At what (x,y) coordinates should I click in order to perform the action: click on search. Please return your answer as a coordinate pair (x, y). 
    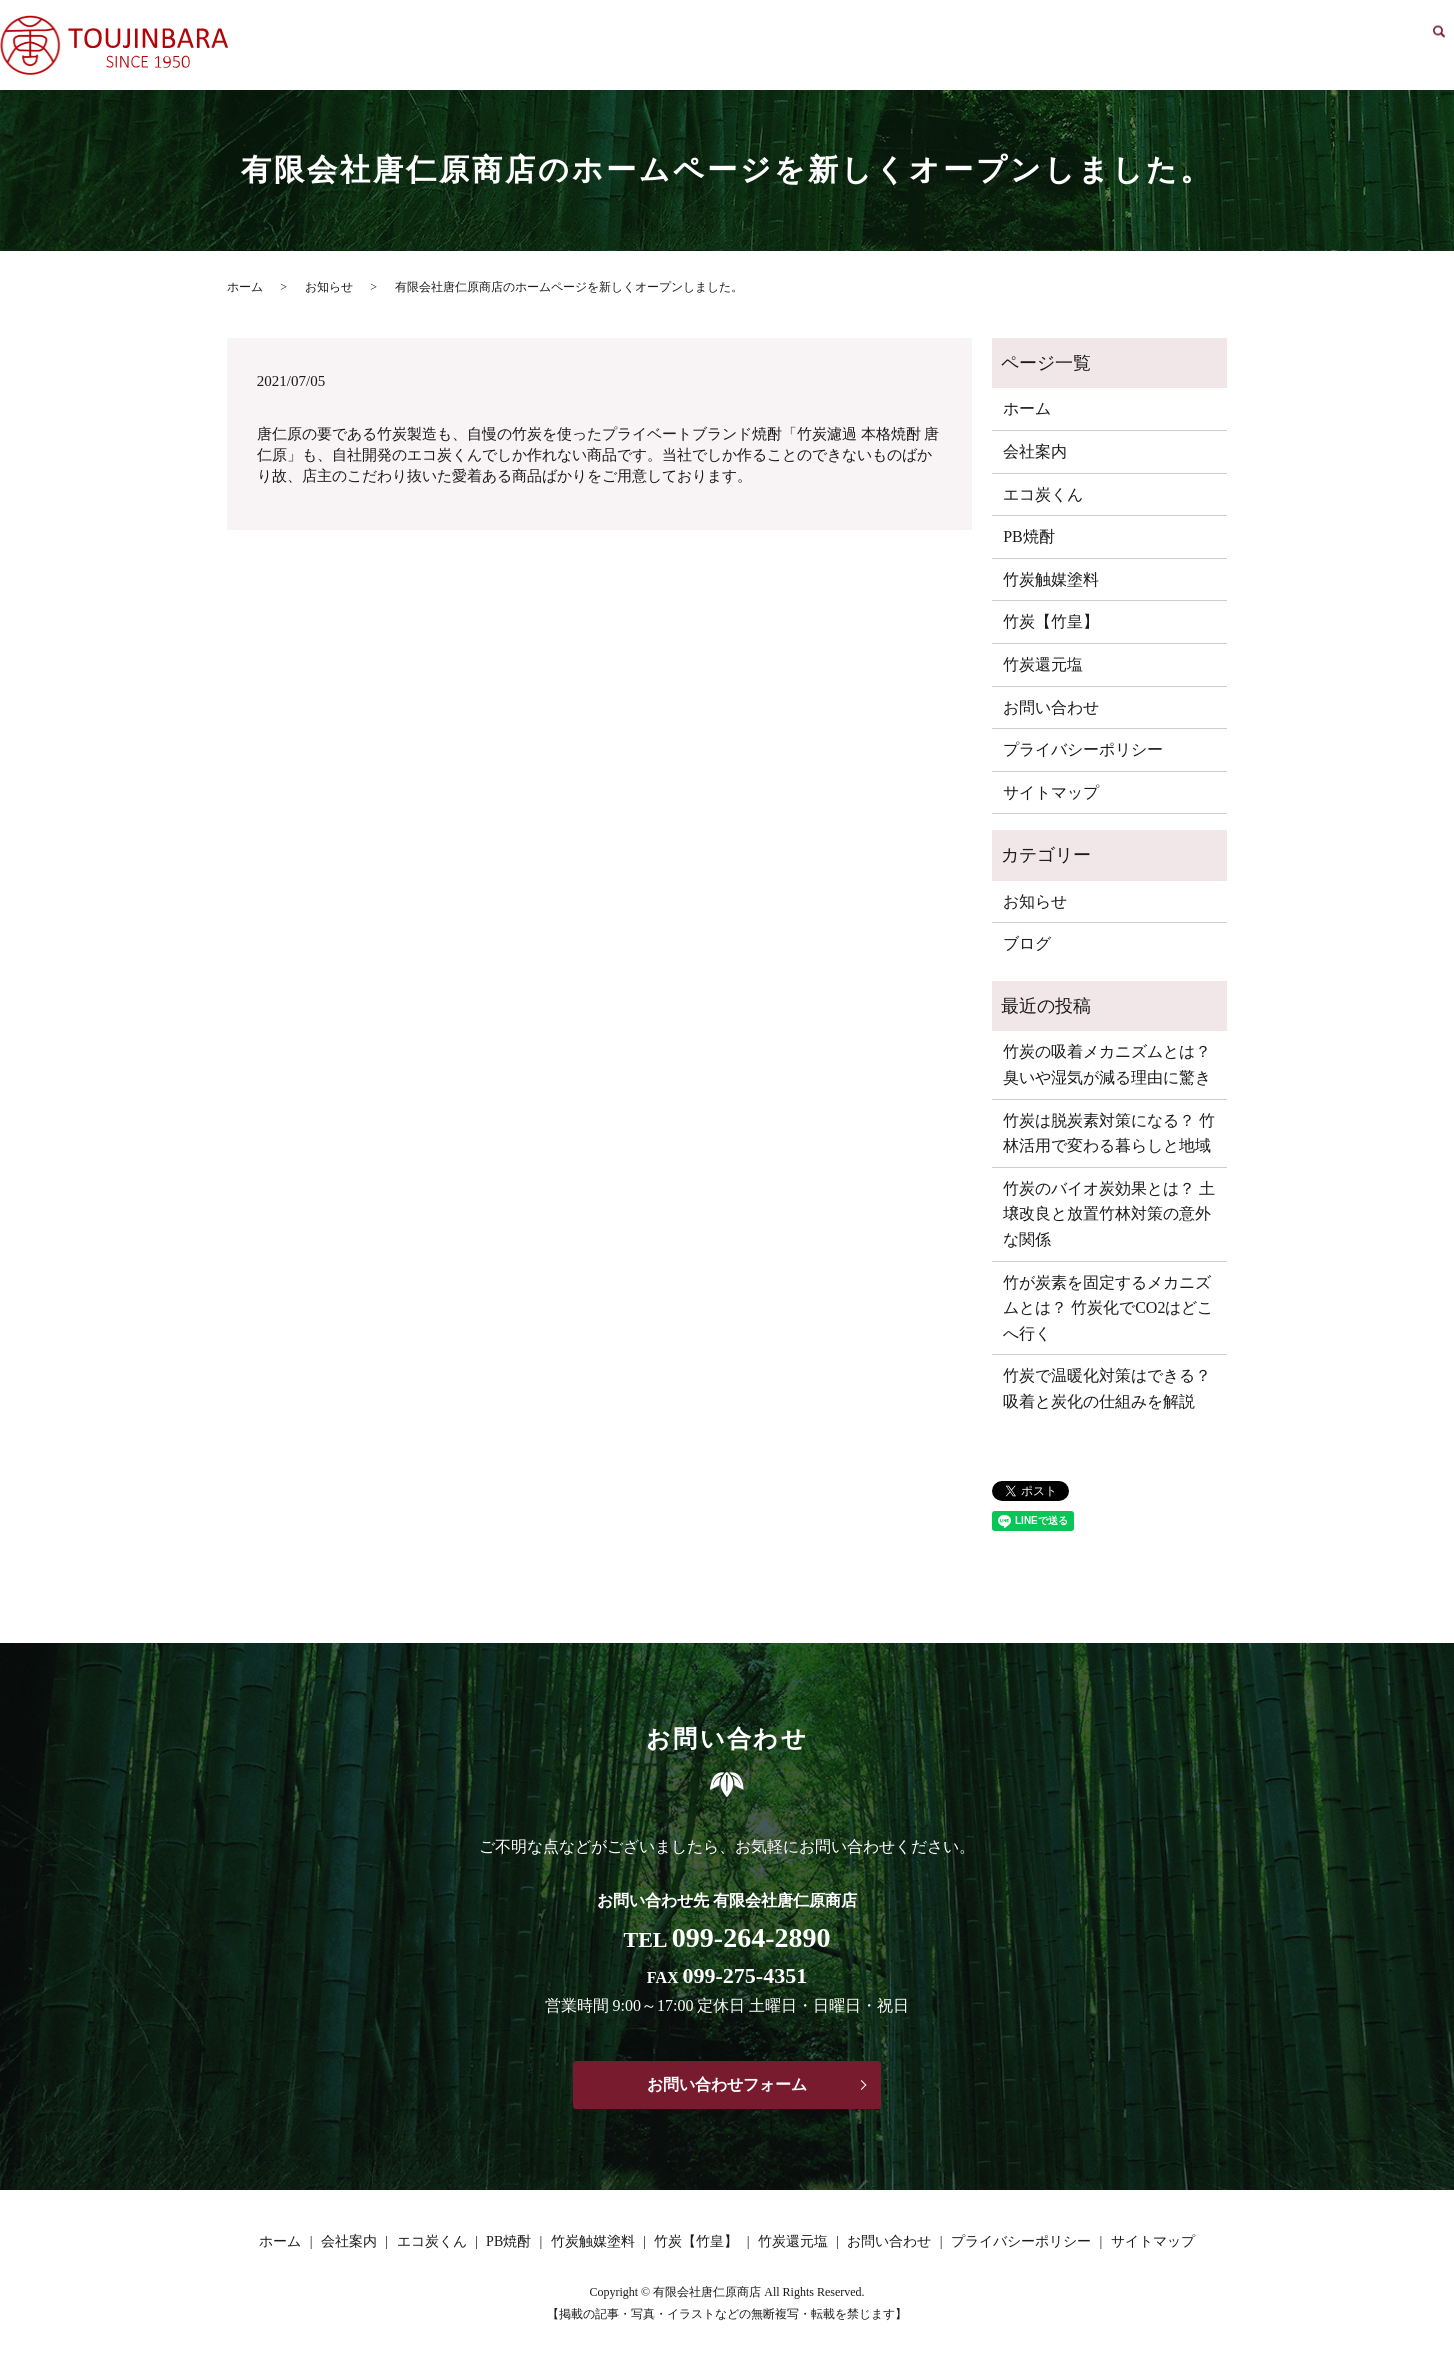
    Looking at the image, I should click on (1439, 46).